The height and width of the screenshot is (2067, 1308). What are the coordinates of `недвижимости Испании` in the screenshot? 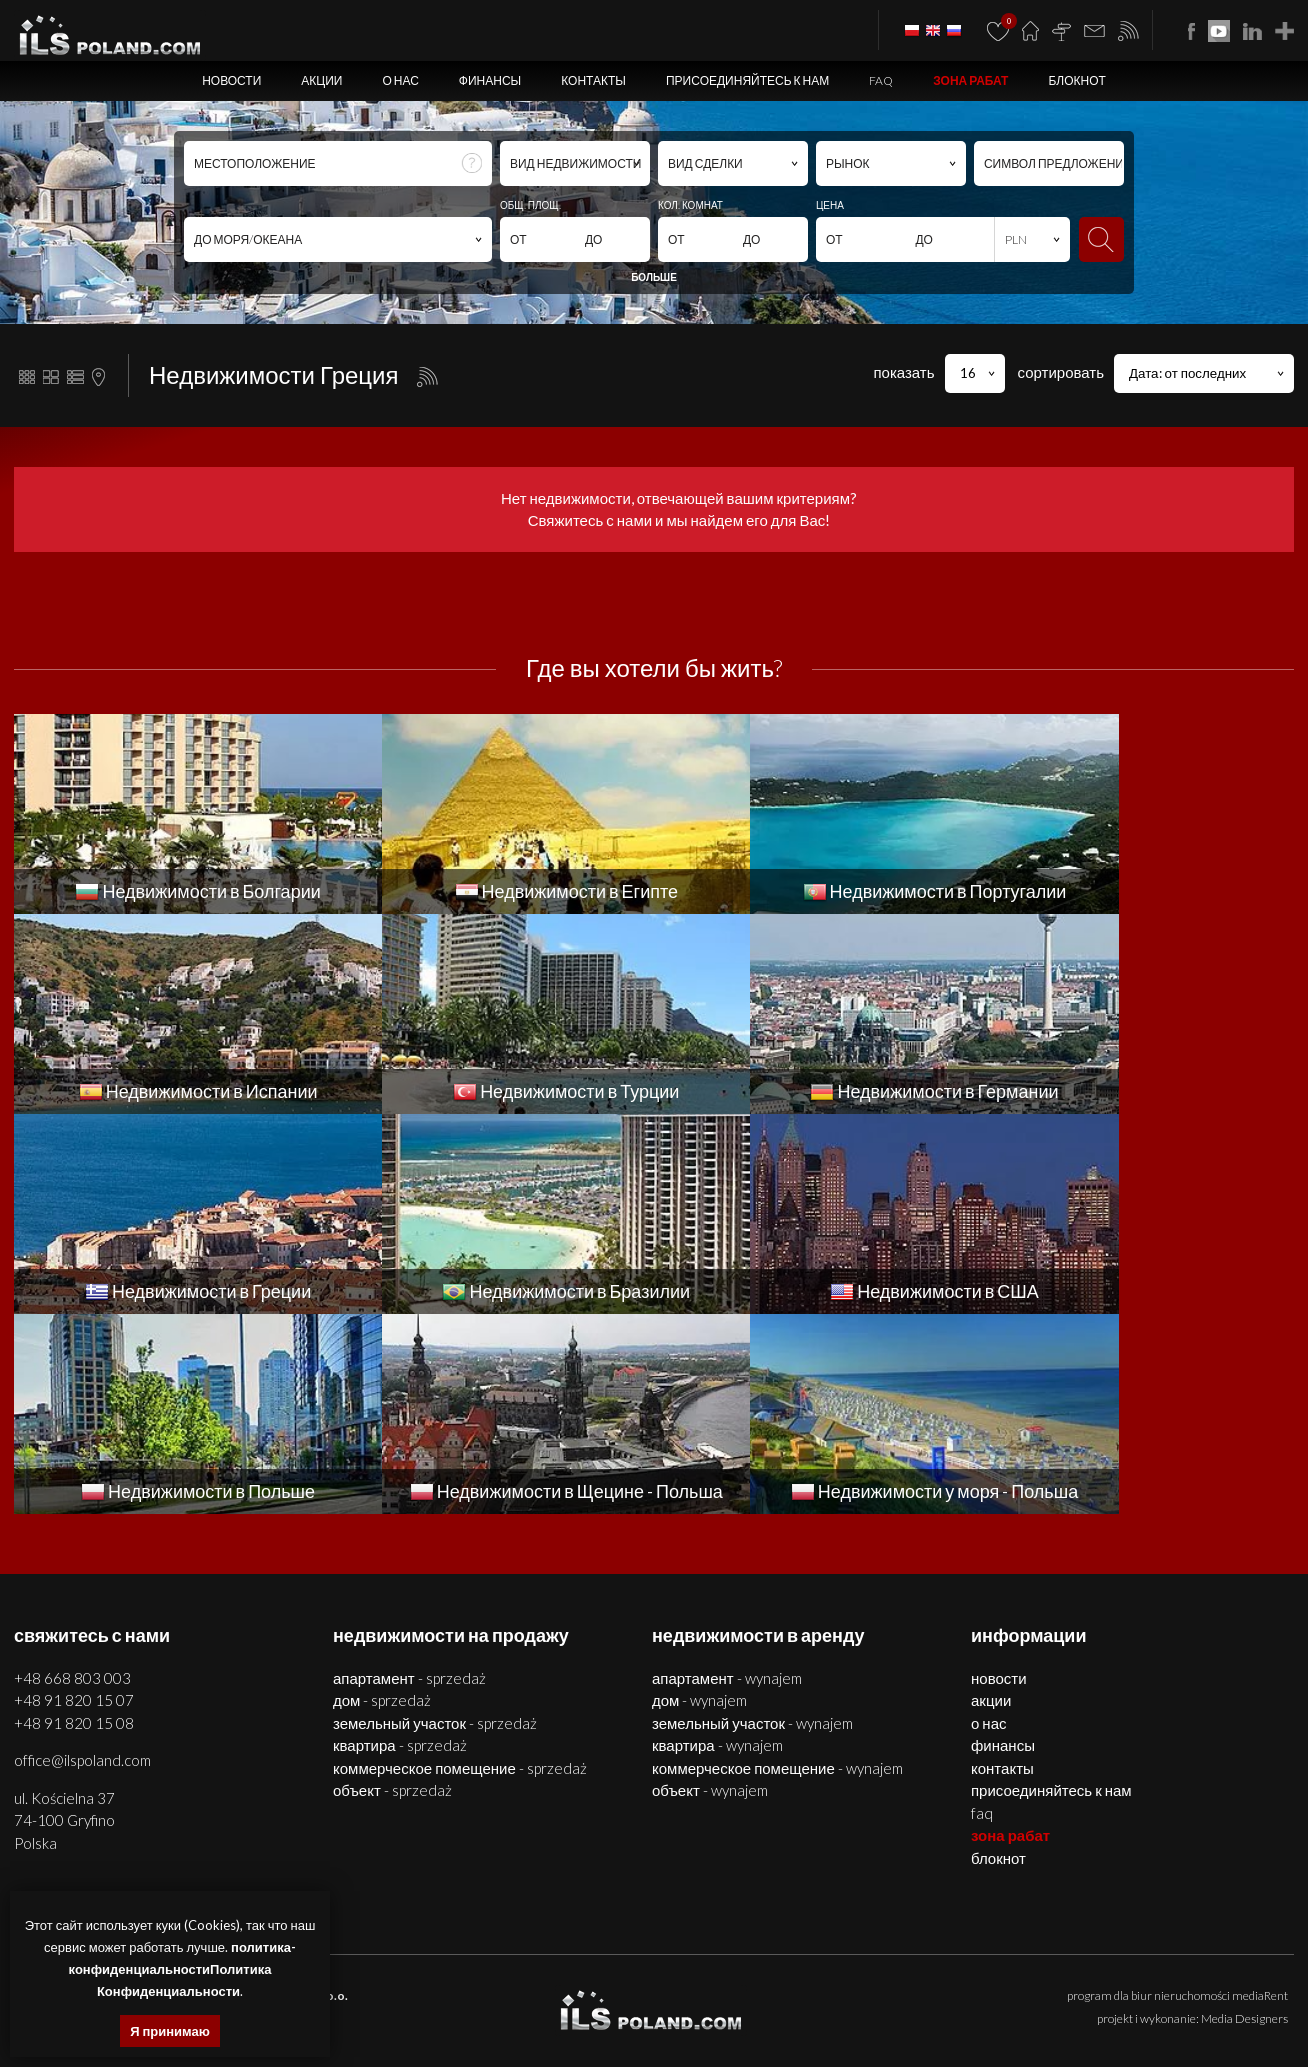 It's located at (472, 2012).